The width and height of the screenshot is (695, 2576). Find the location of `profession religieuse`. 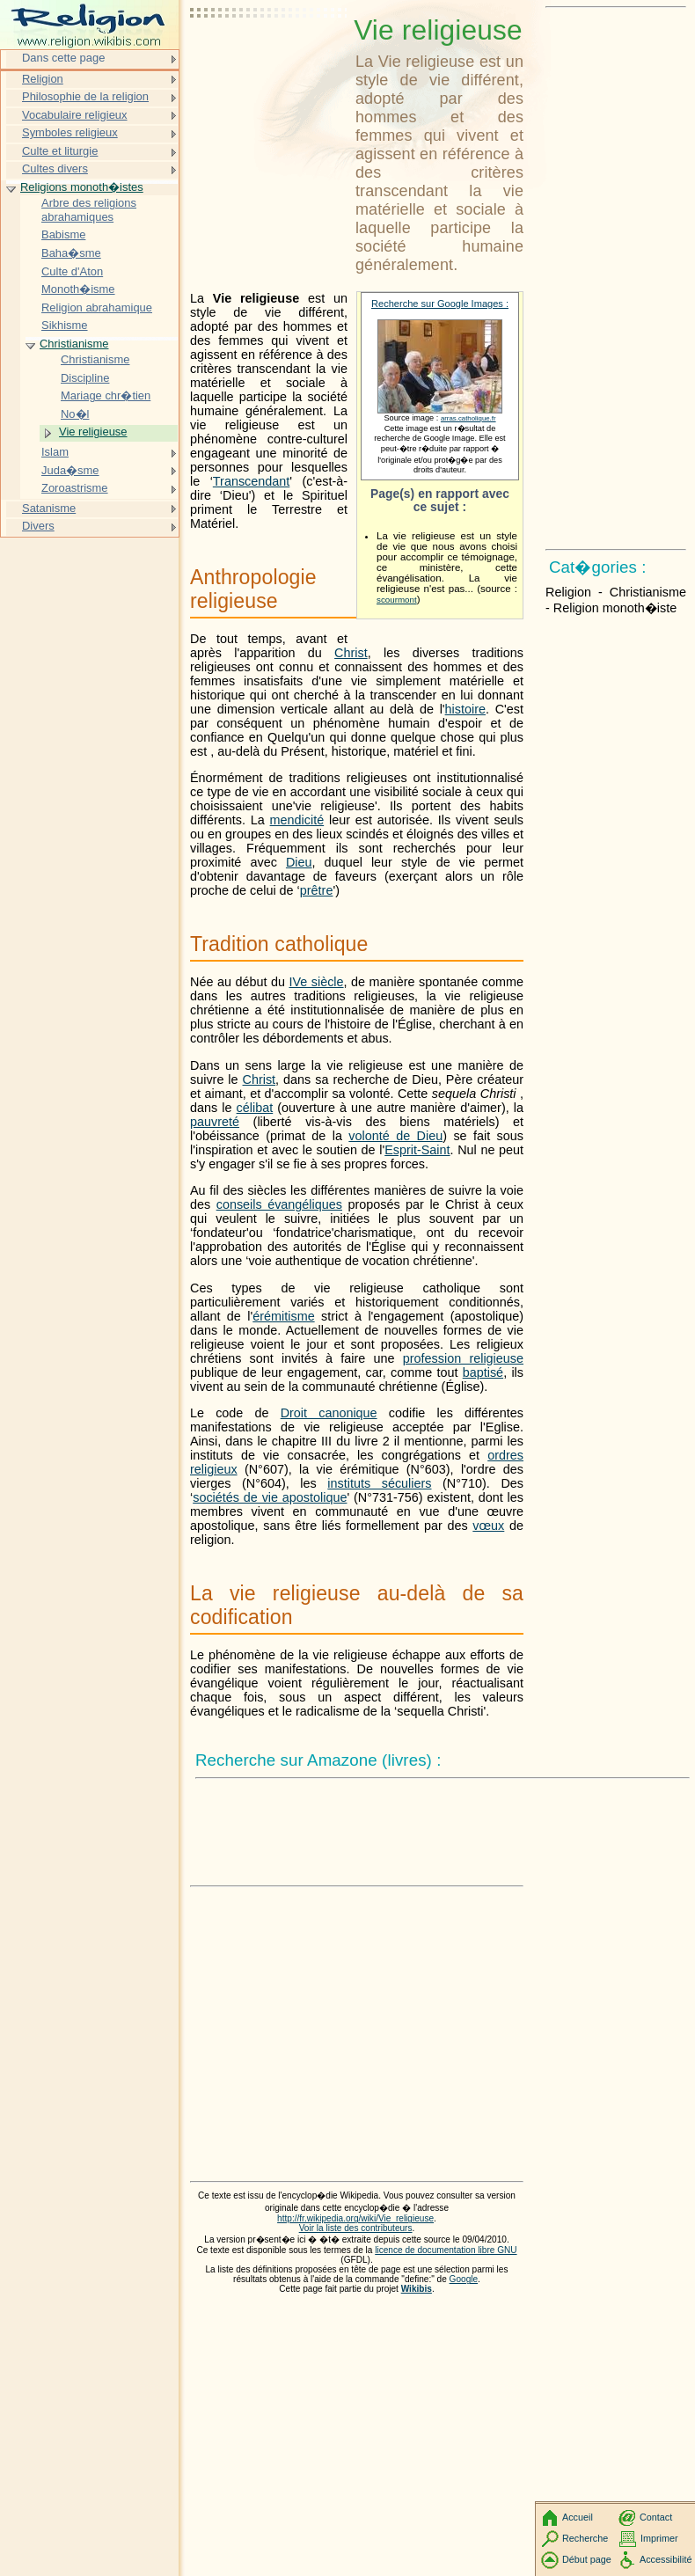

profession religieuse is located at coordinates (463, 1358).